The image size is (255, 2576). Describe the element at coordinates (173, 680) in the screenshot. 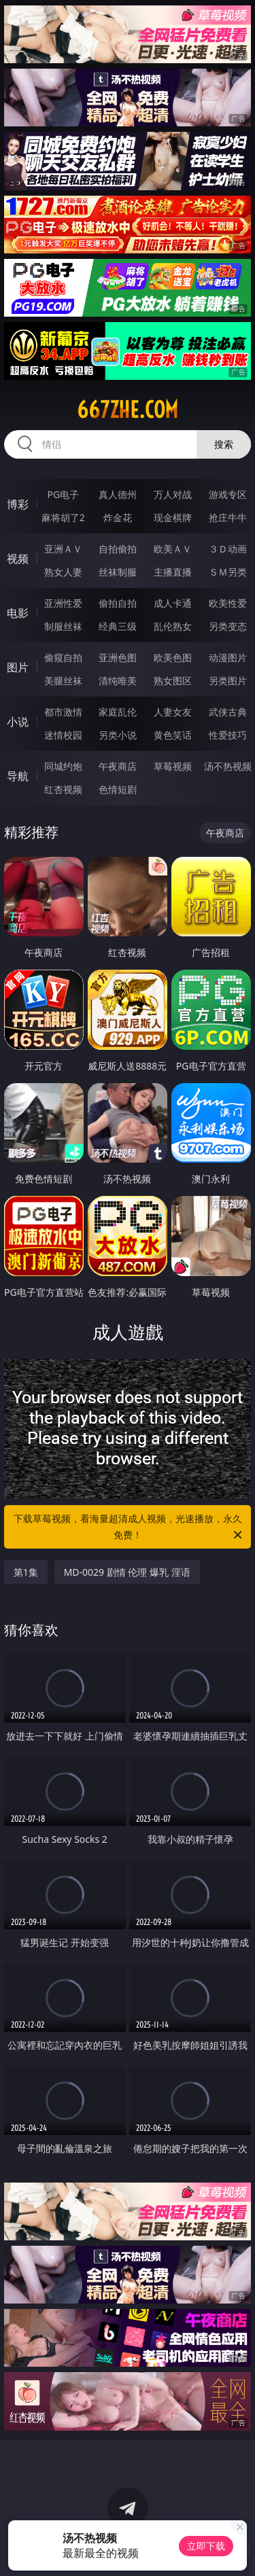

I see `熟女图区` at that location.